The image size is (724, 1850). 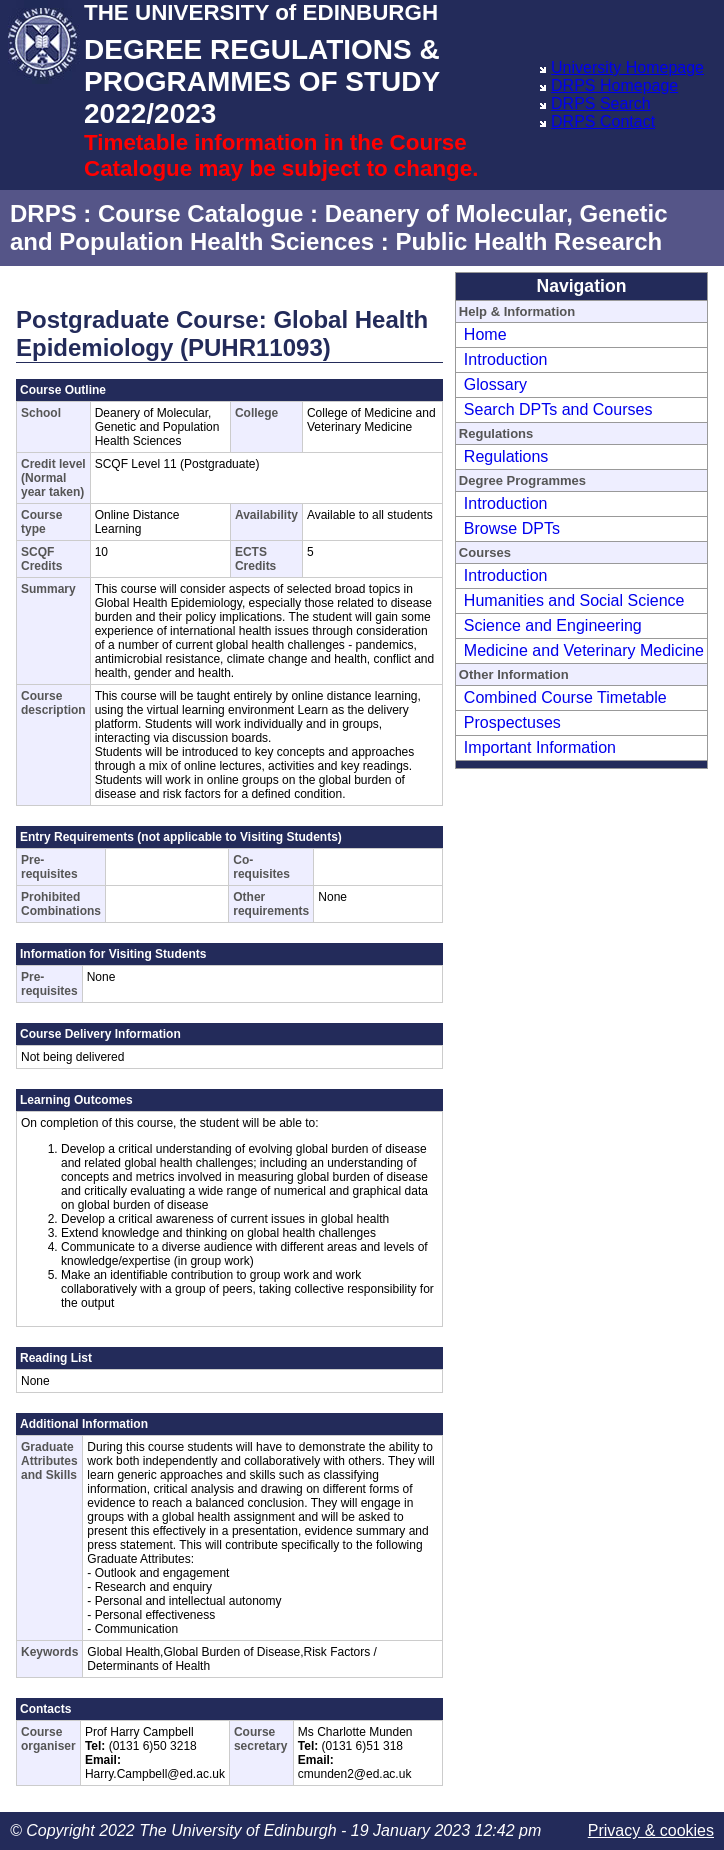 I want to click on Browse DPTs, so click(x=512, y=528).